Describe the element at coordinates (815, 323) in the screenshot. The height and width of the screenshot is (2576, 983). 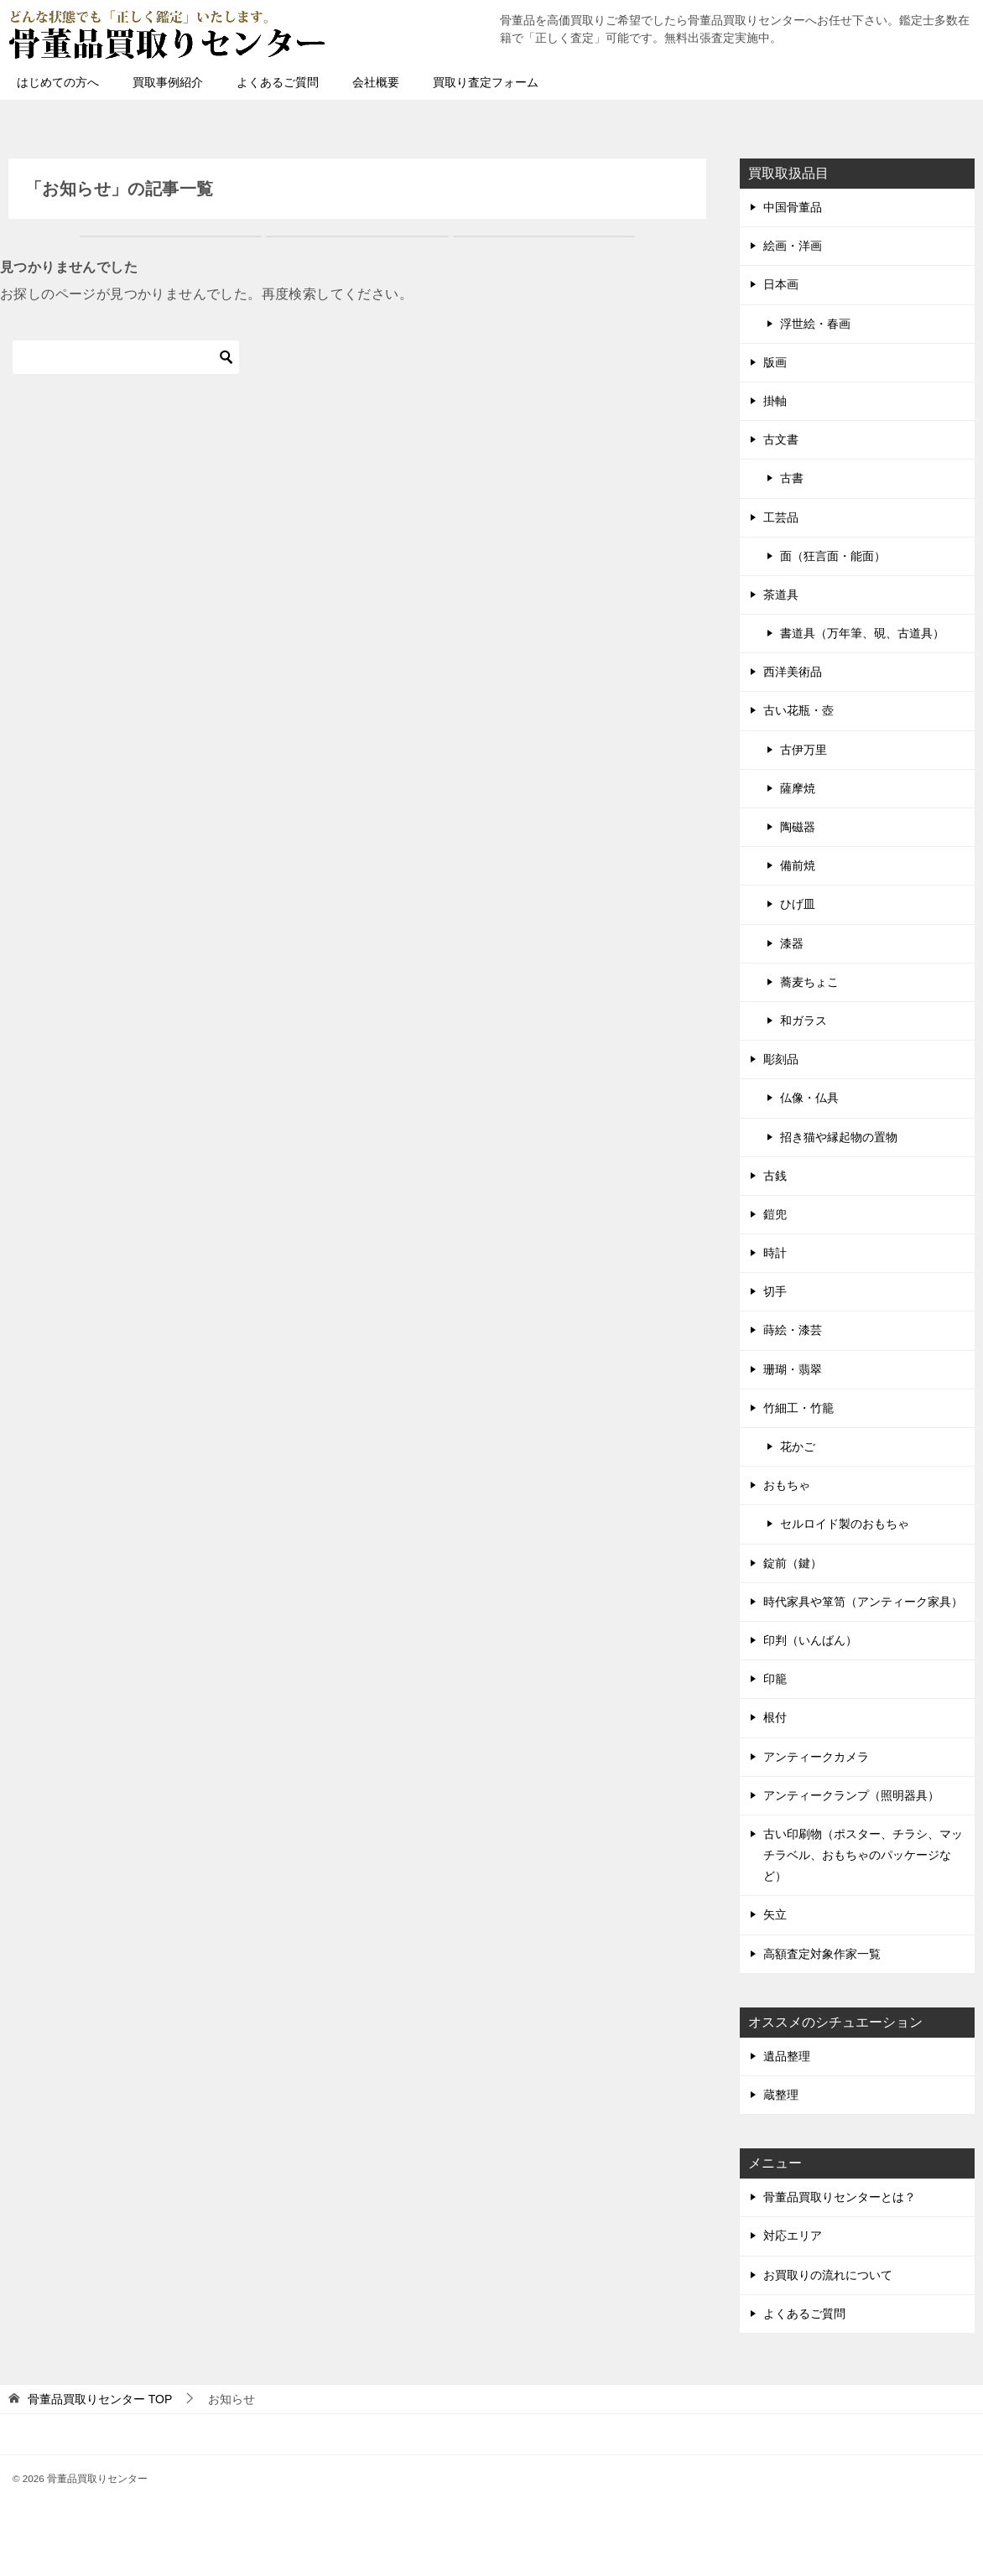
I see `浮世絵・春画` at that location.